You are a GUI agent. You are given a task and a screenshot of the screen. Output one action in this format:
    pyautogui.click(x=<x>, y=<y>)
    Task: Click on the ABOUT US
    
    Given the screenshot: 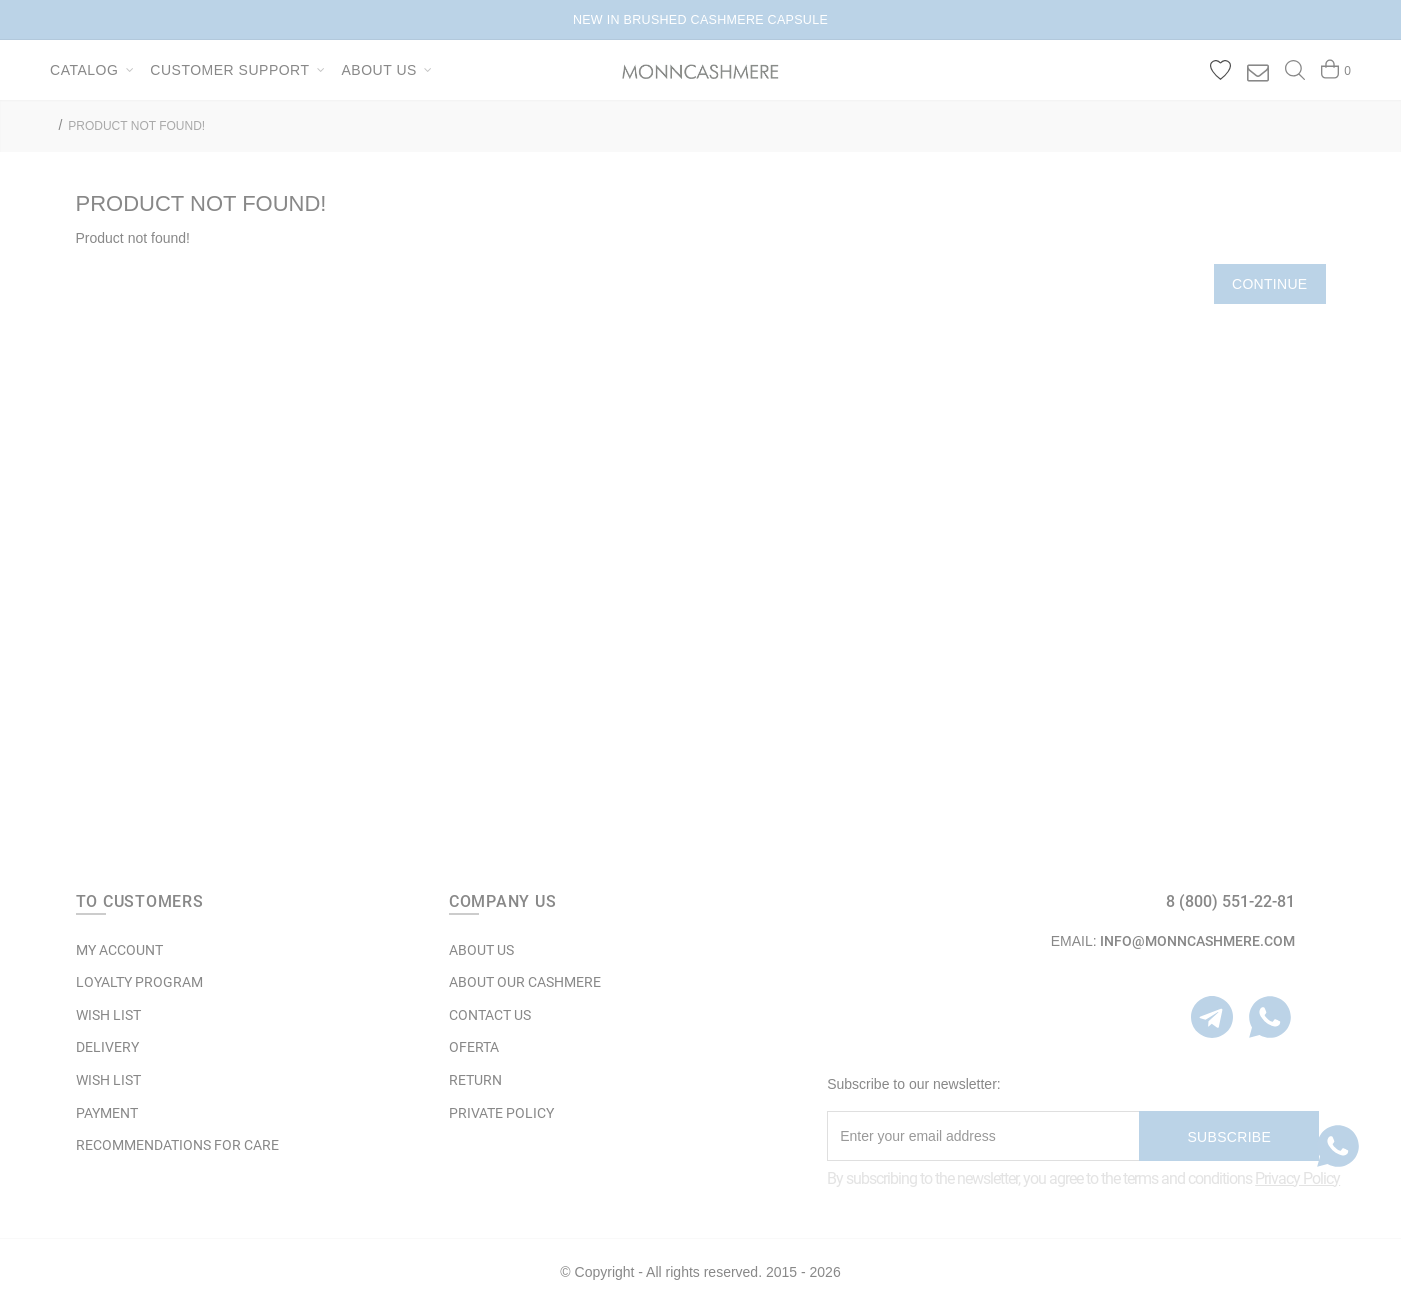 What is the action you would take?
    pyautogui.click(x=481, y=950)
    